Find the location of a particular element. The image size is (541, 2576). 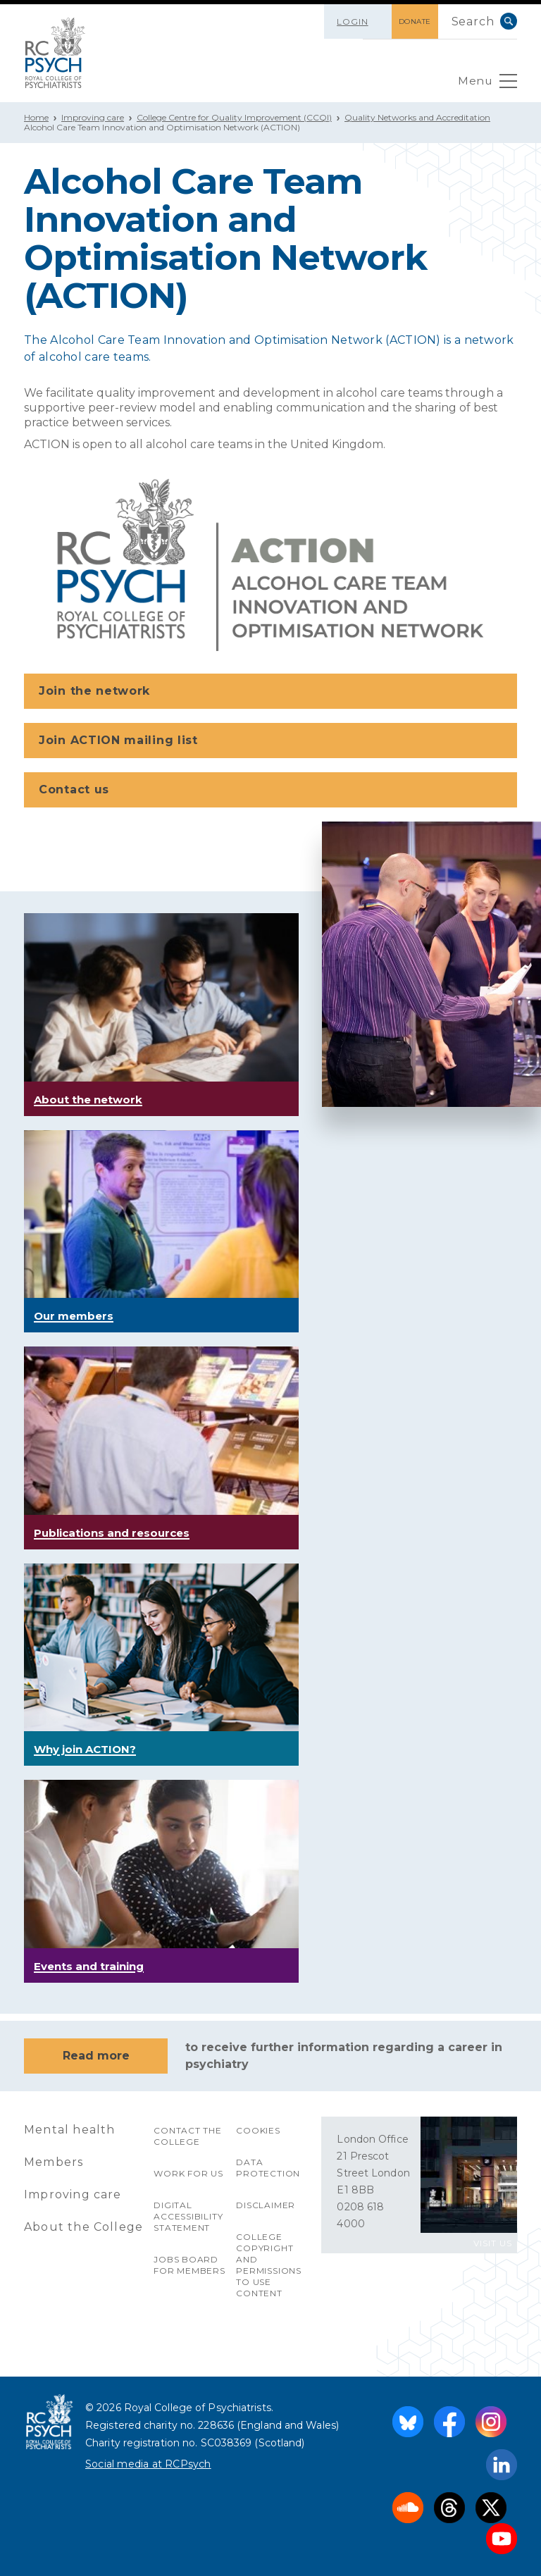

About the College is located at coordinates (83, 2227).